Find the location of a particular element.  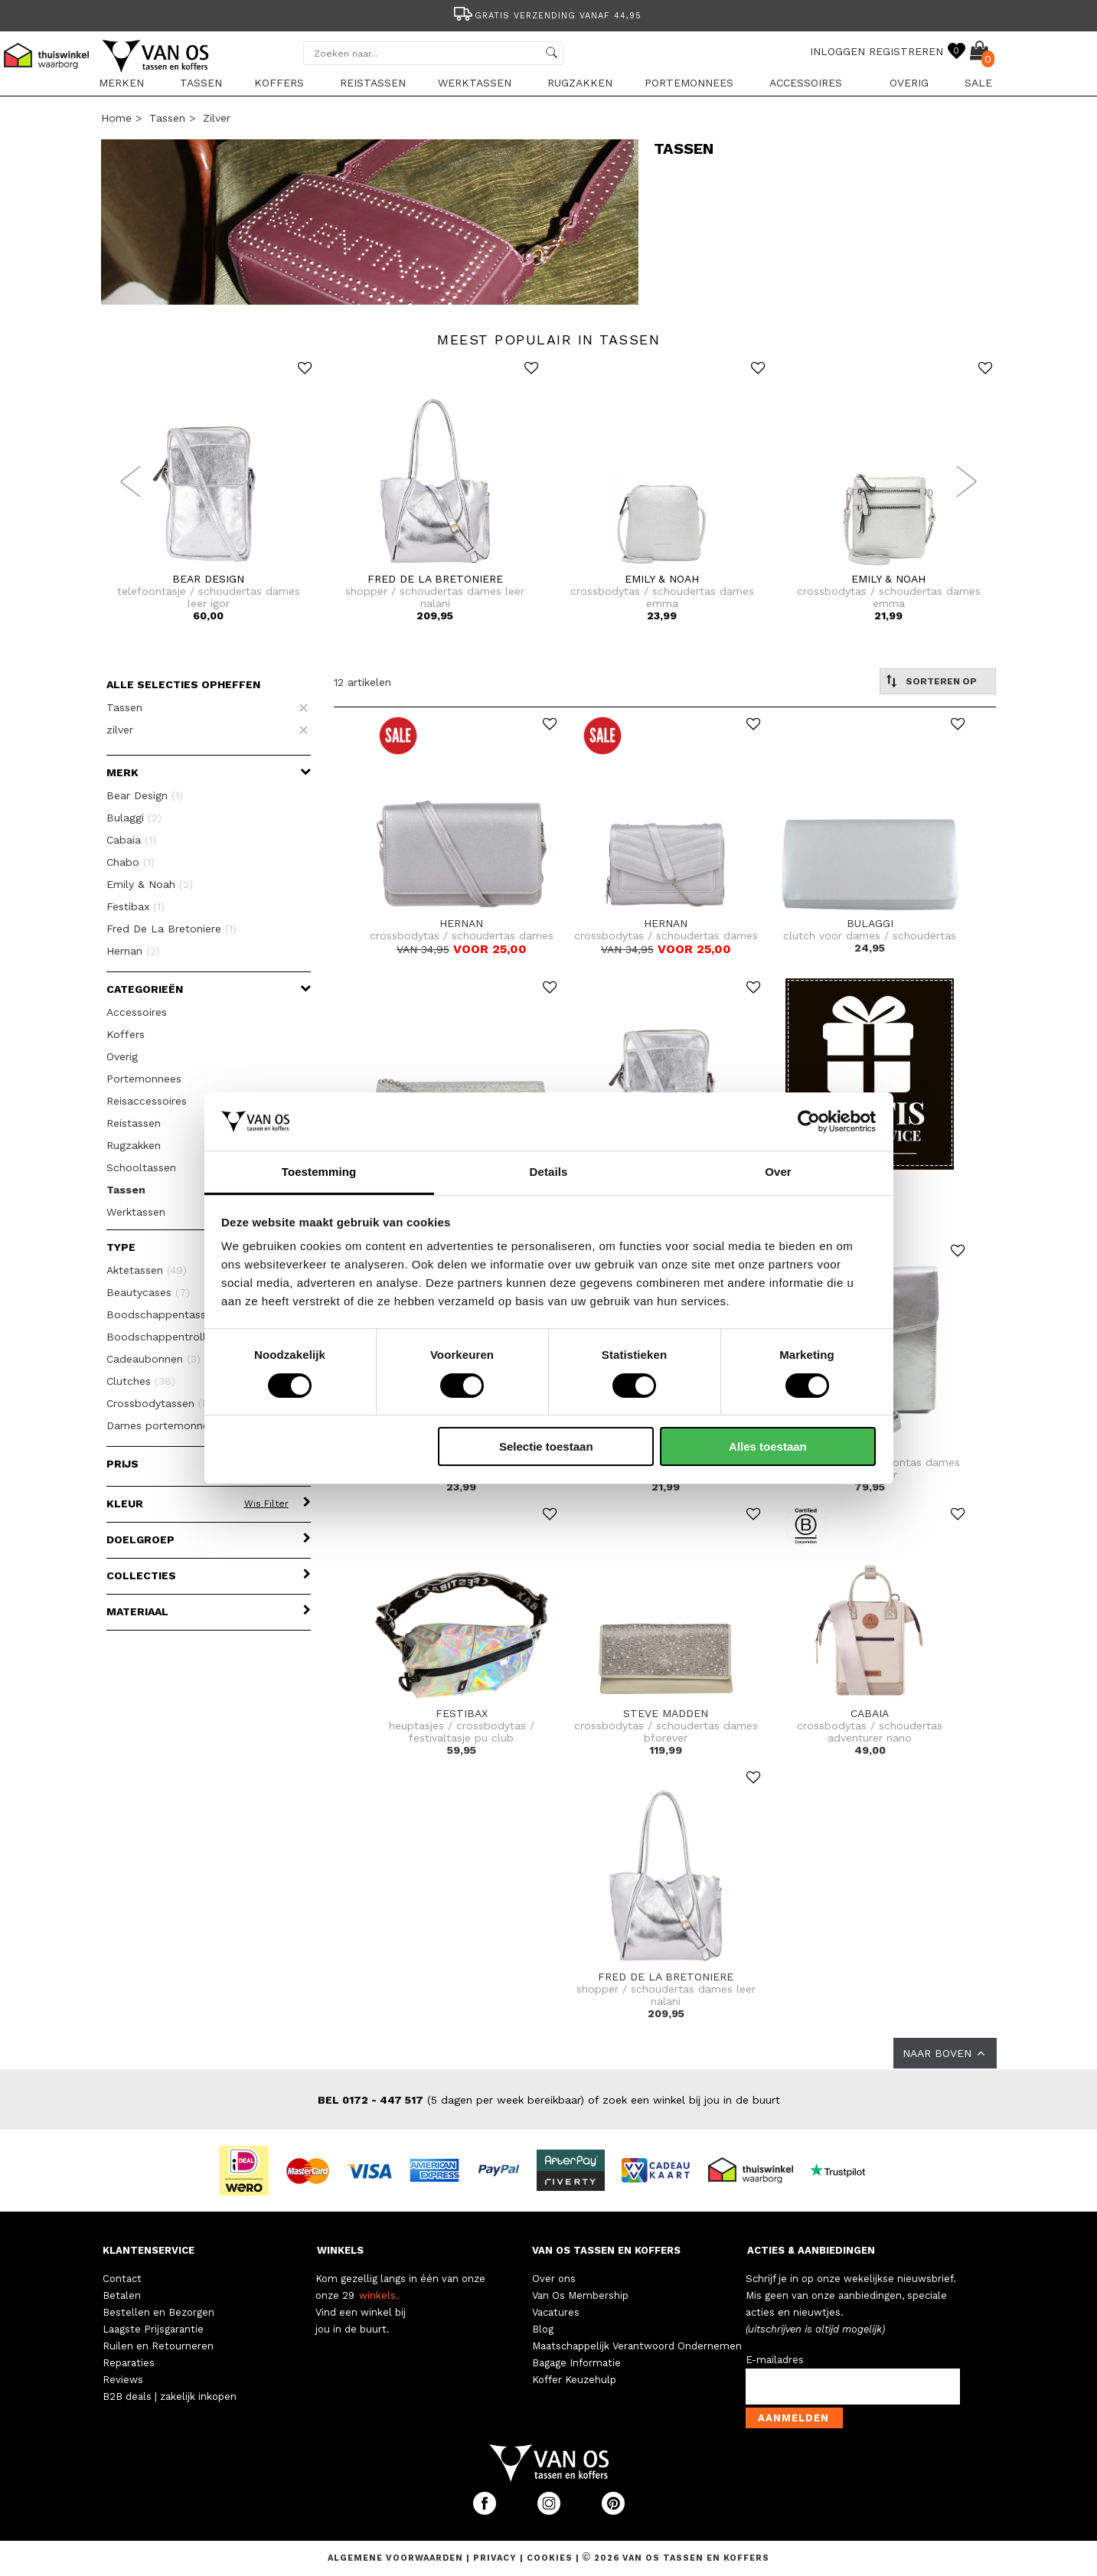

winkels. is located at coordinates (379, 2295).